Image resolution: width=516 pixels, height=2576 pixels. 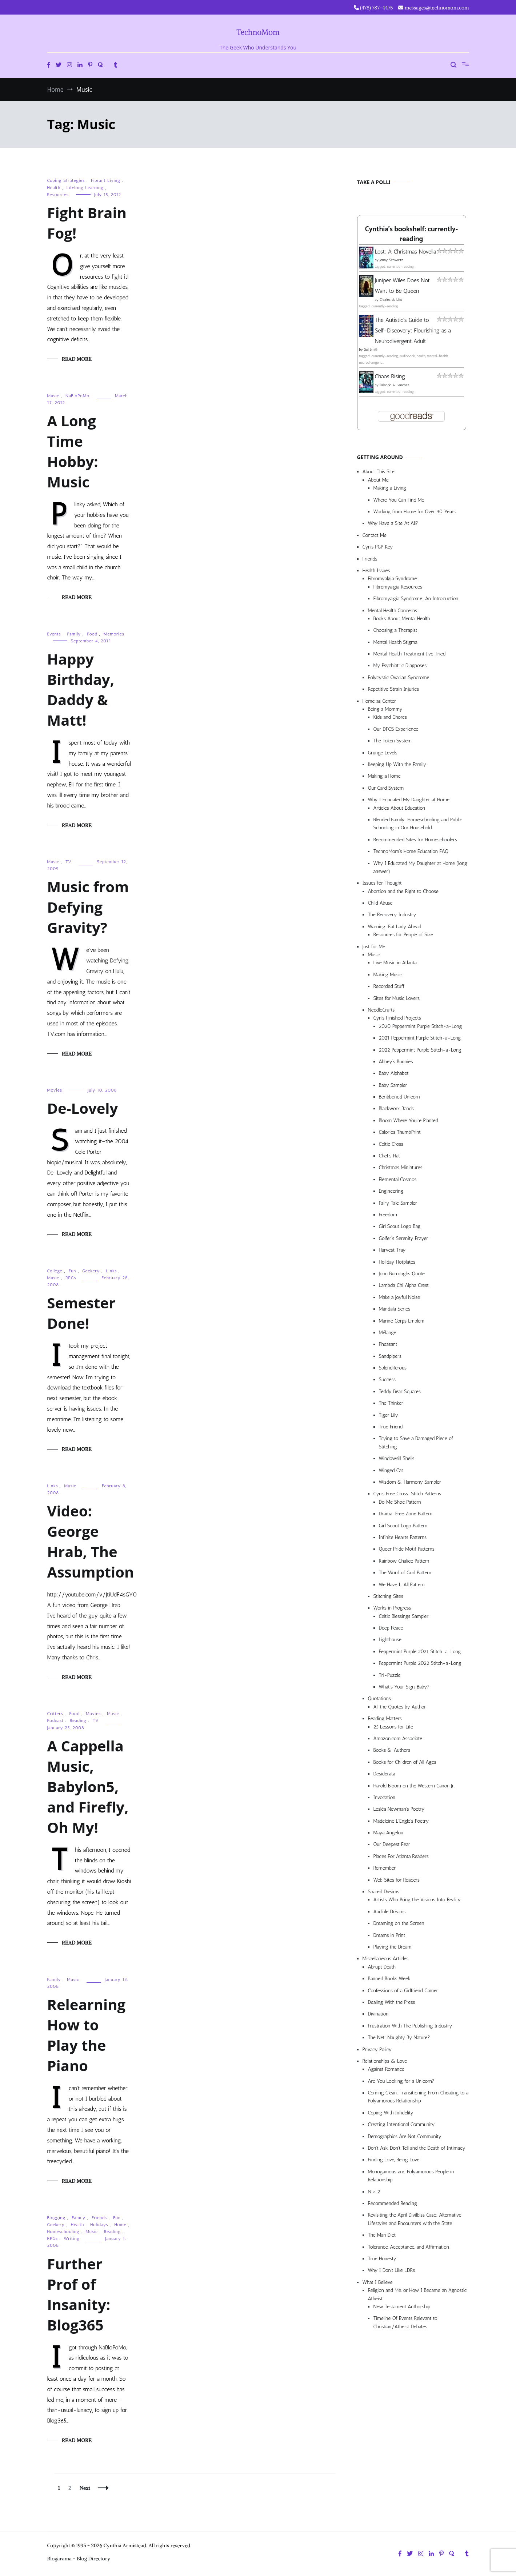 I want to click on Keeping Up With the Family, so click(x=397, y=764).